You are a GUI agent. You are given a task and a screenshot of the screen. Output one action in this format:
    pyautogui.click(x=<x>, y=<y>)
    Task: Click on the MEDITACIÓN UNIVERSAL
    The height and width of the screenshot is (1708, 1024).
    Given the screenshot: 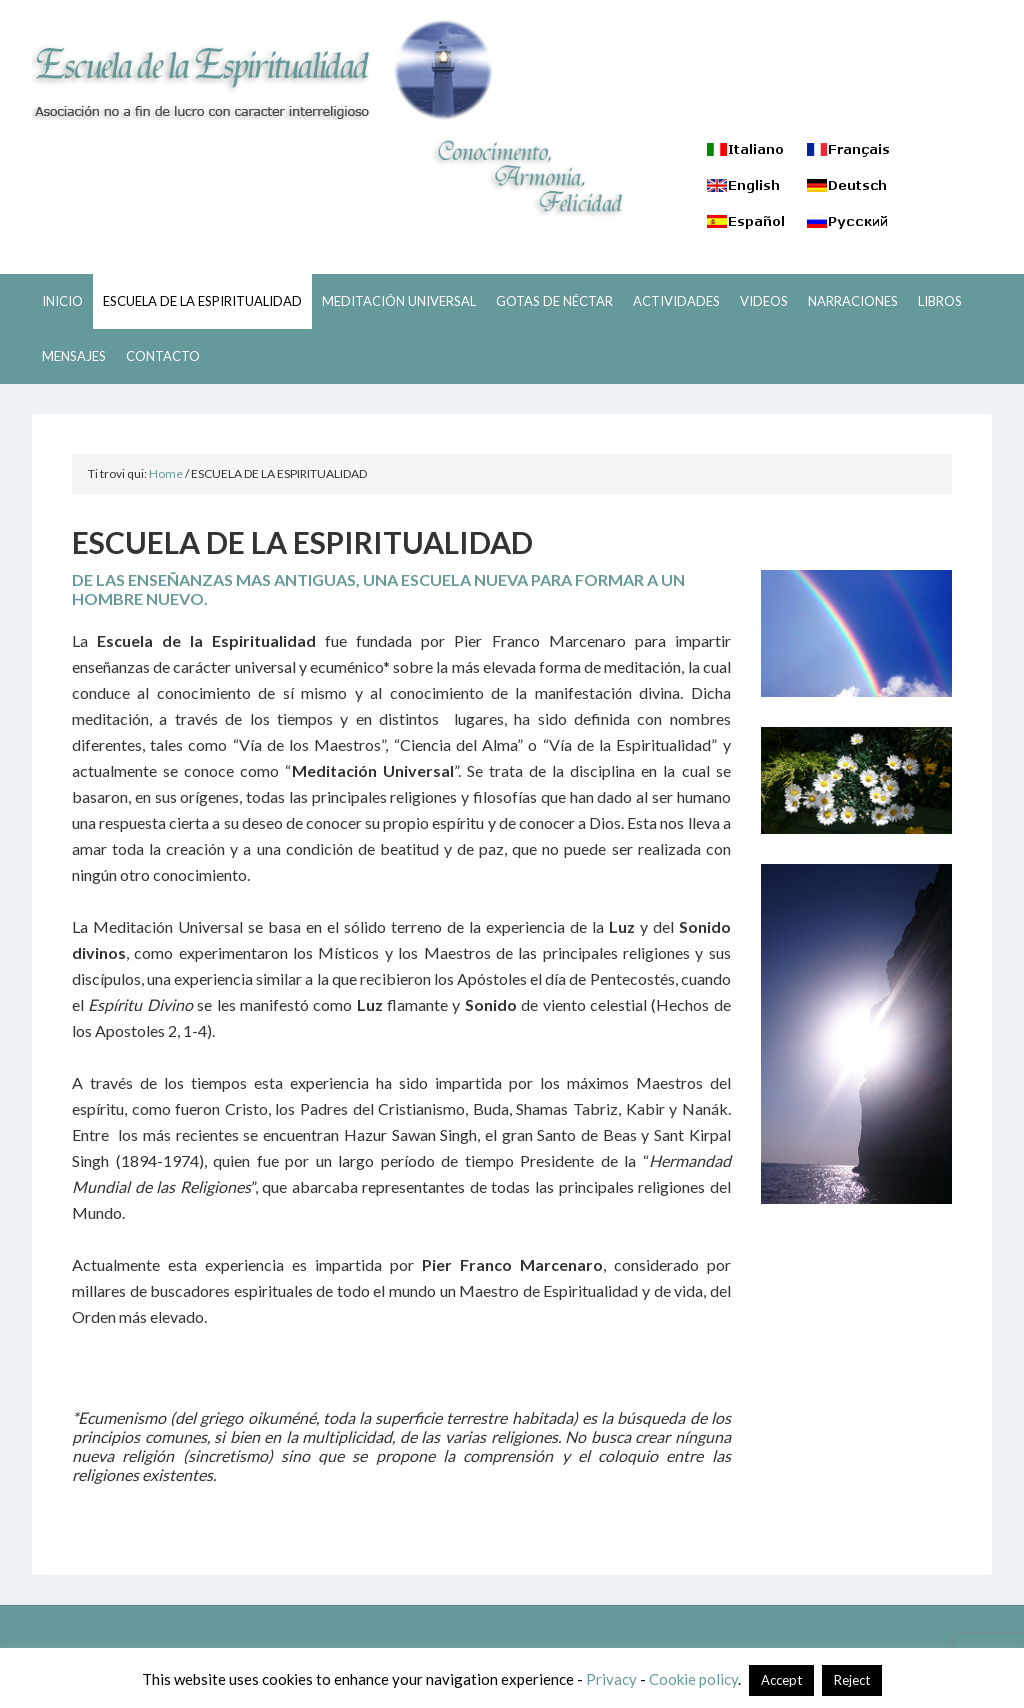 What is the action you would take?
    pyautogui.click(x=399, y=301)
    